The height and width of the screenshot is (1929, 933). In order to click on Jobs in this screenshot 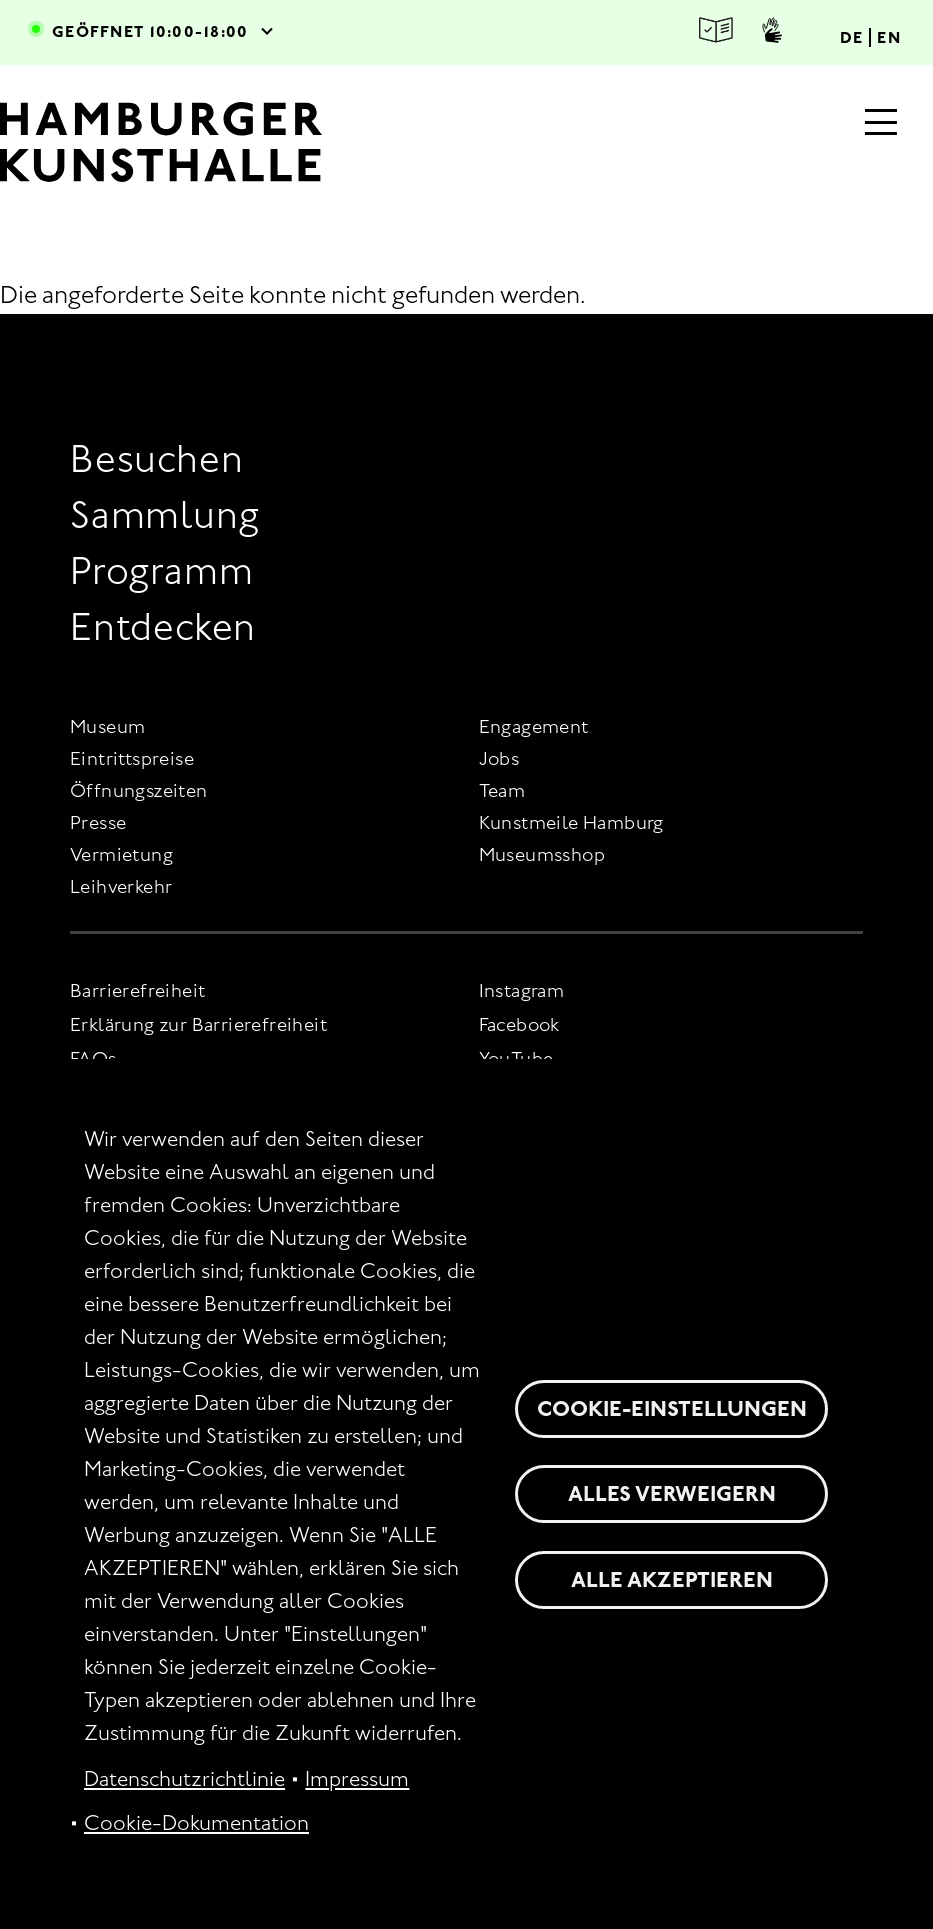, I will do `click(499, 758)`.